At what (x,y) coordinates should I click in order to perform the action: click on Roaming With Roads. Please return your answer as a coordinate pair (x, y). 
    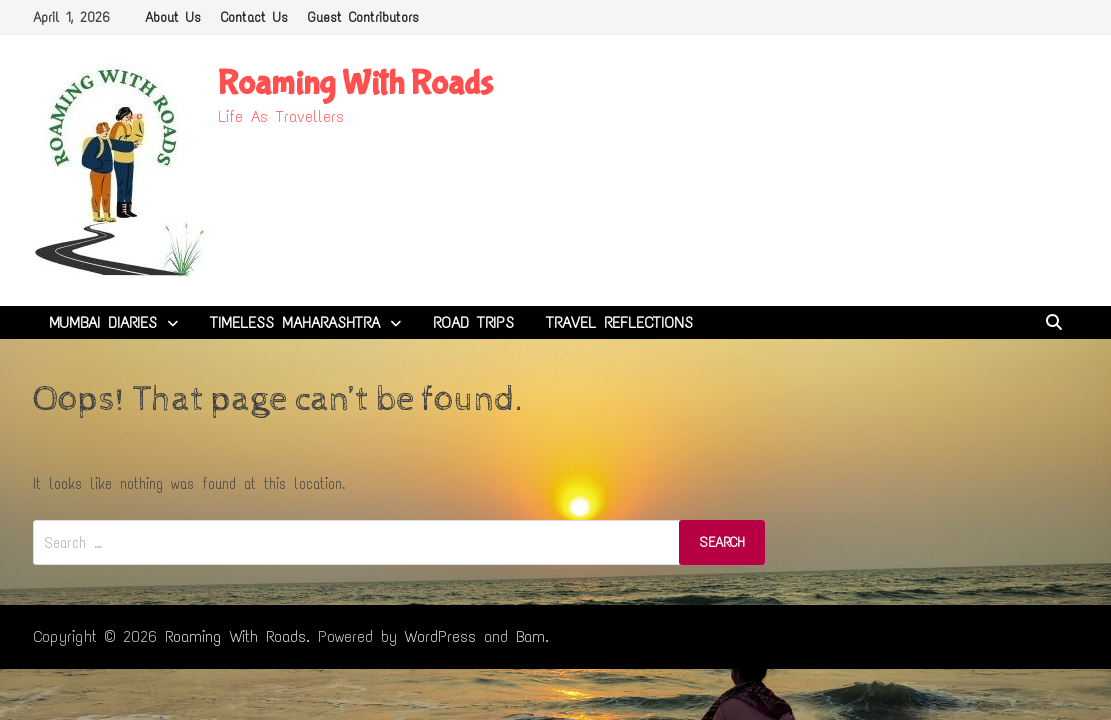
    Looking at the image, I should click on (355, 83).